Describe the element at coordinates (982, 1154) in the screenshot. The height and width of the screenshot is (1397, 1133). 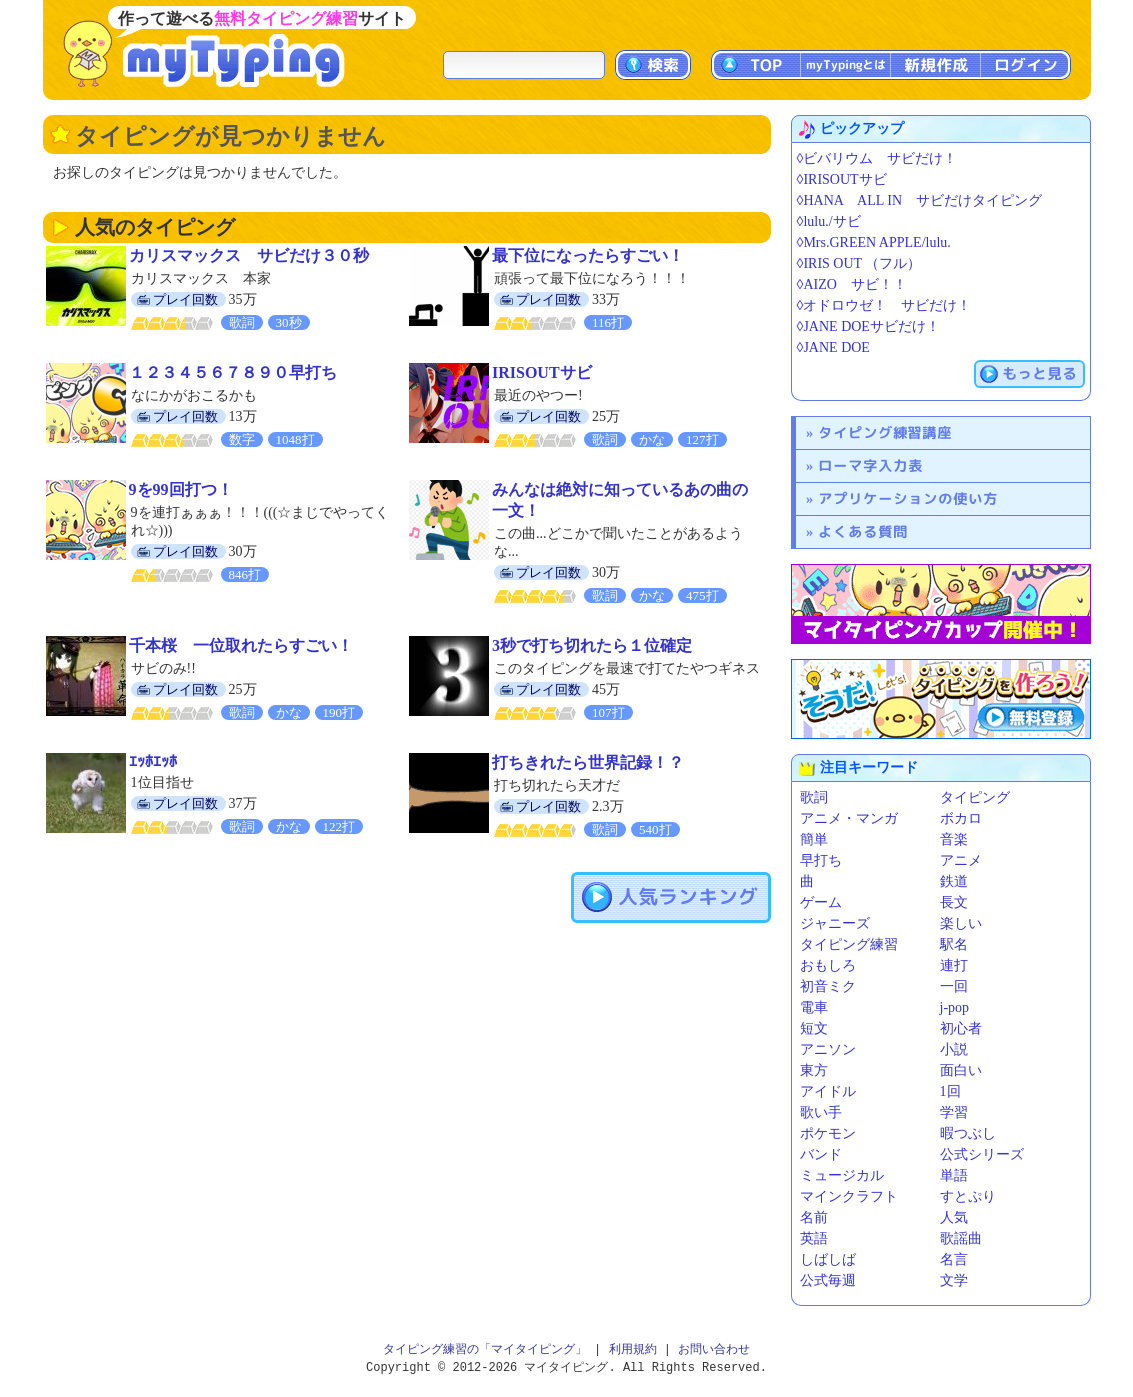
I see `公式シリーズ` at that location.